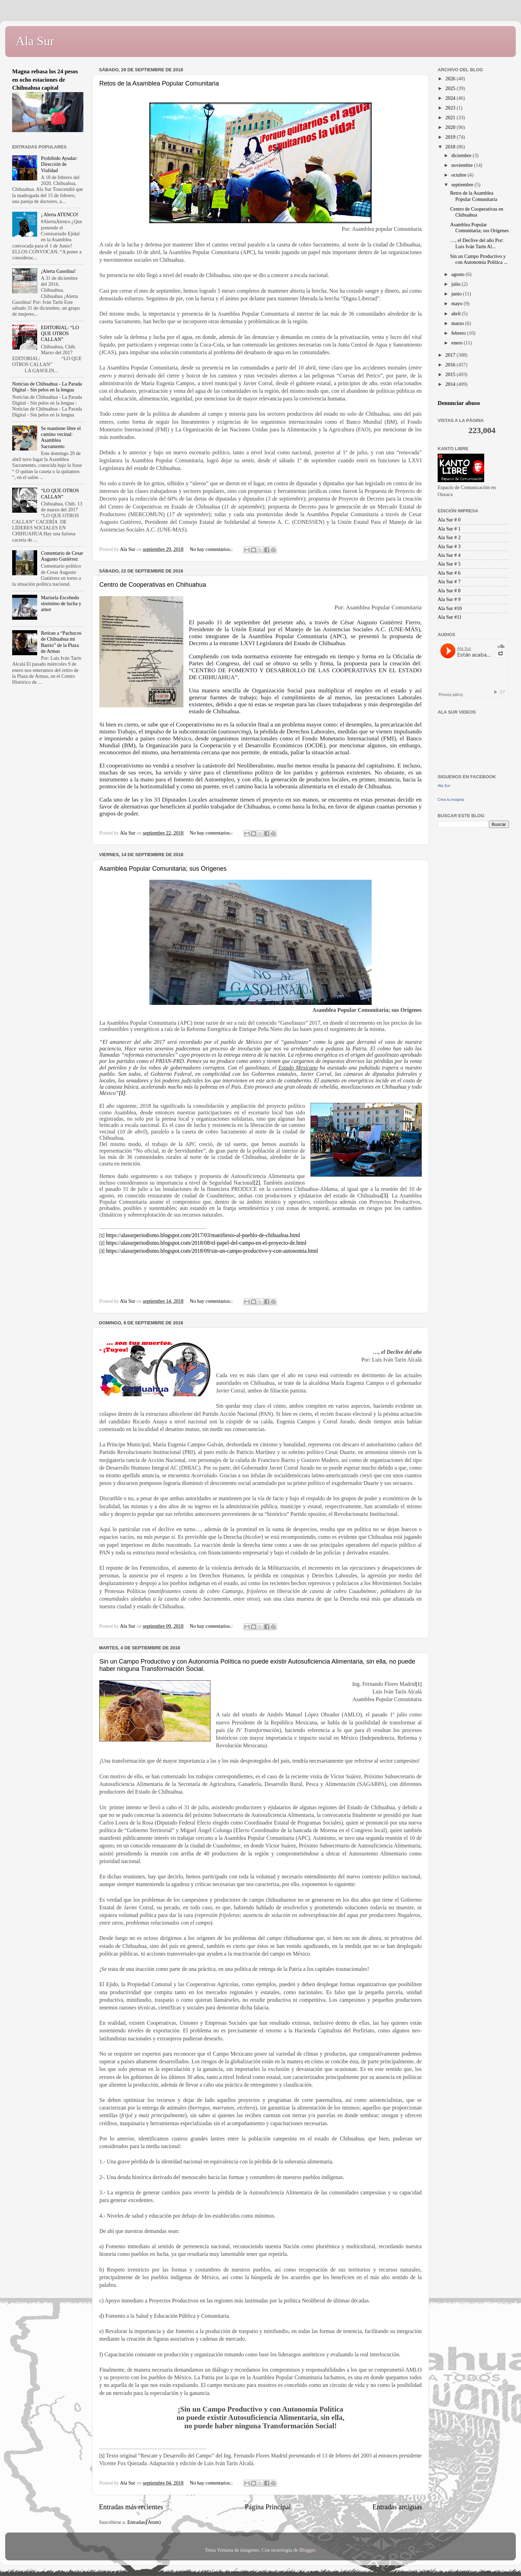 Image resolution: width=521 pixels, height=2576 pixels. I want to click on 2015, so click(450, 374).